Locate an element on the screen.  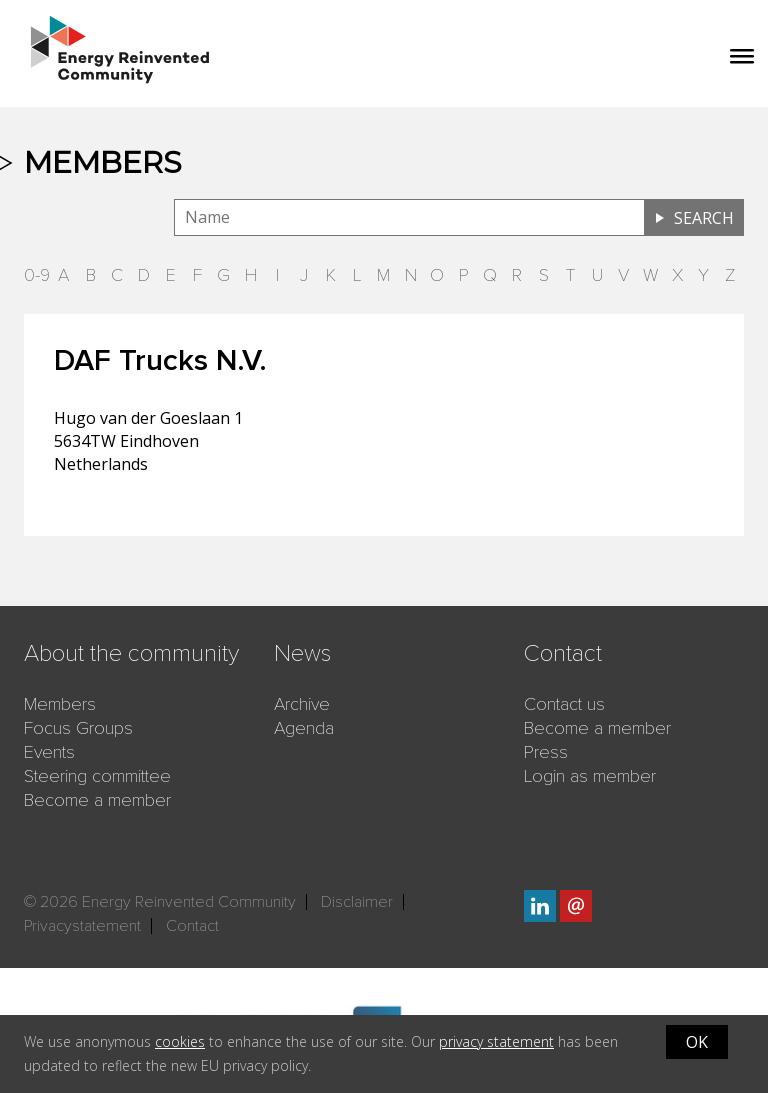
Agenda is located at coordinates (304, 728).